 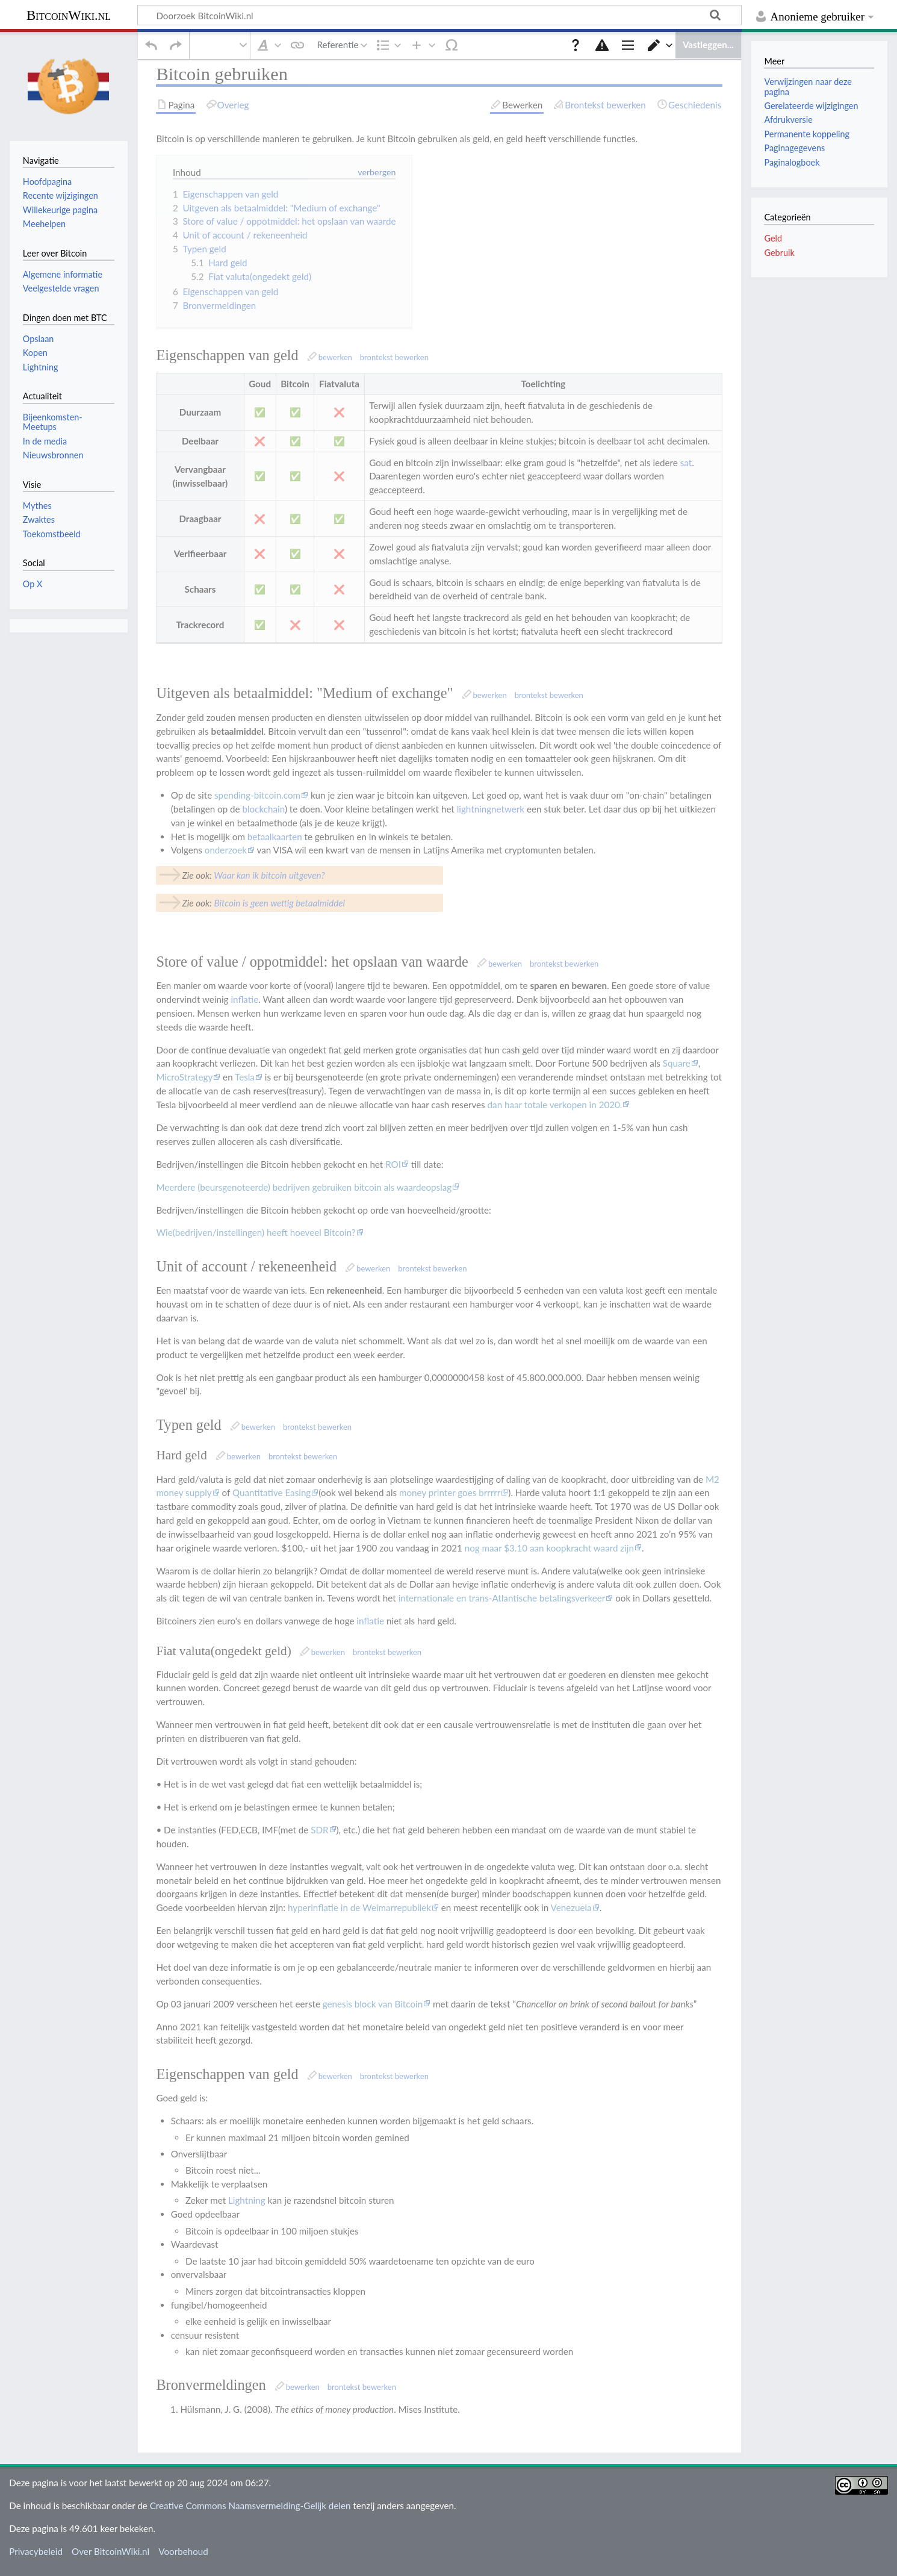 I want to click on BitcoinWiki.nl, so click(x=68, y=15).